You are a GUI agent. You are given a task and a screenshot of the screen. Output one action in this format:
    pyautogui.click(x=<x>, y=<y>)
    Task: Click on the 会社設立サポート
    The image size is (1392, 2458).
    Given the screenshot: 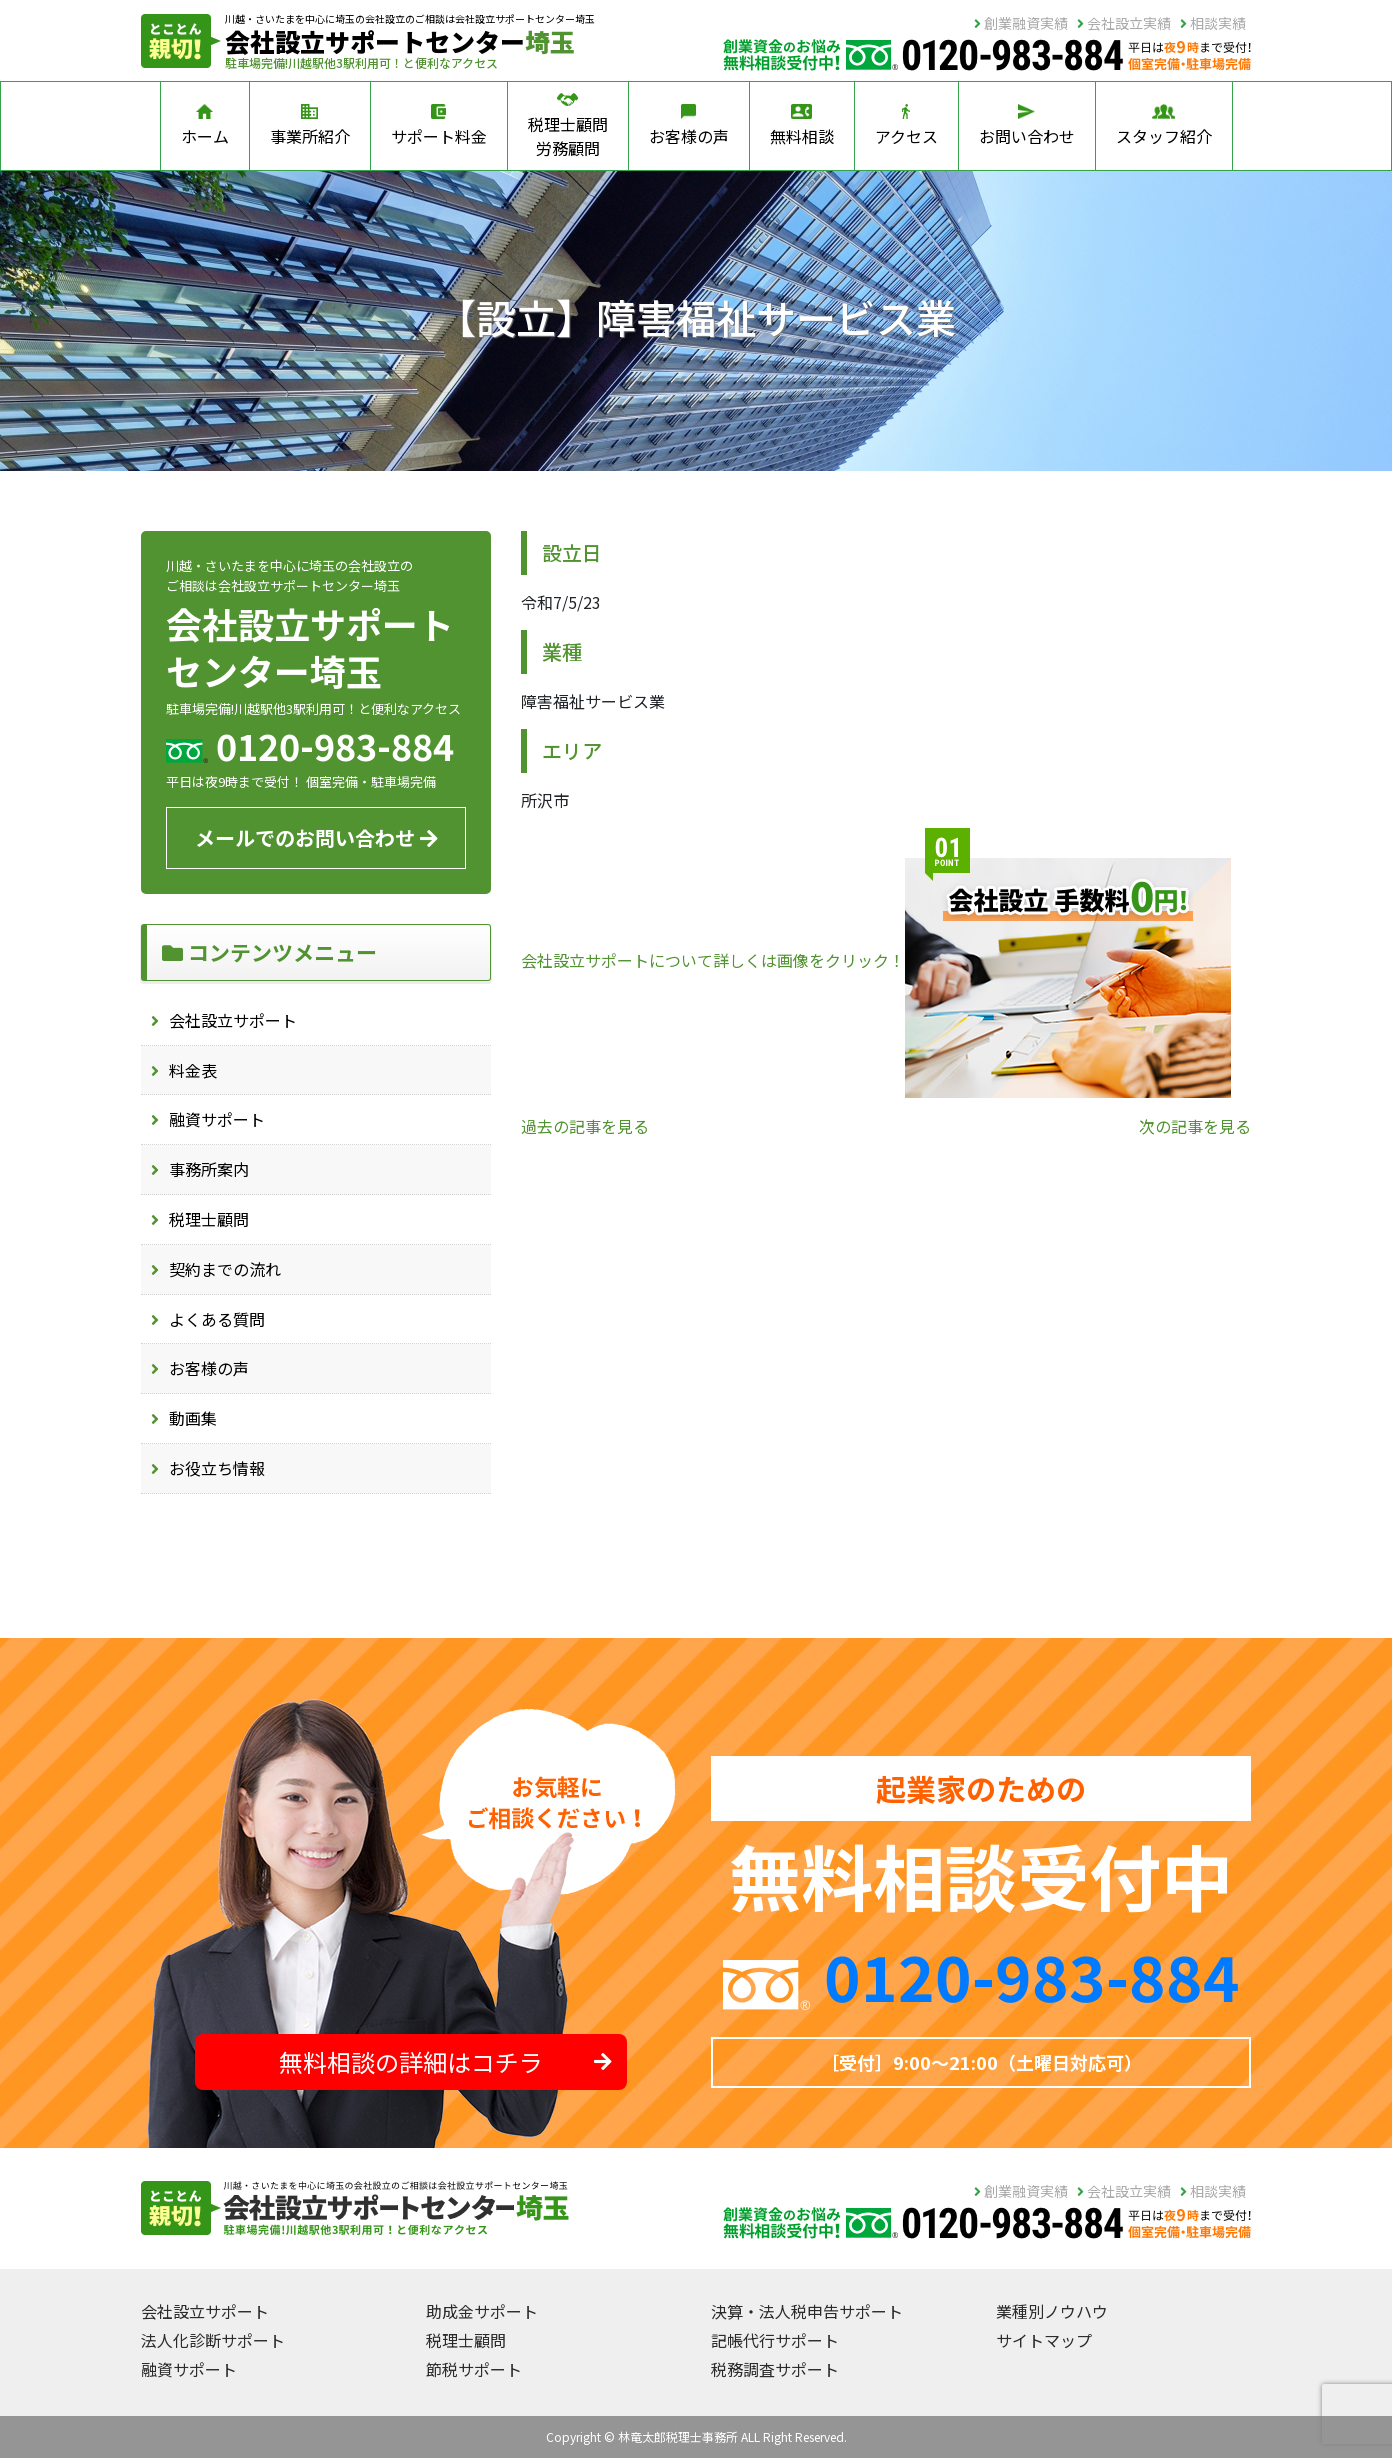 What is the action you would take?
    pyautogui.click(x=233, y=1020)
    